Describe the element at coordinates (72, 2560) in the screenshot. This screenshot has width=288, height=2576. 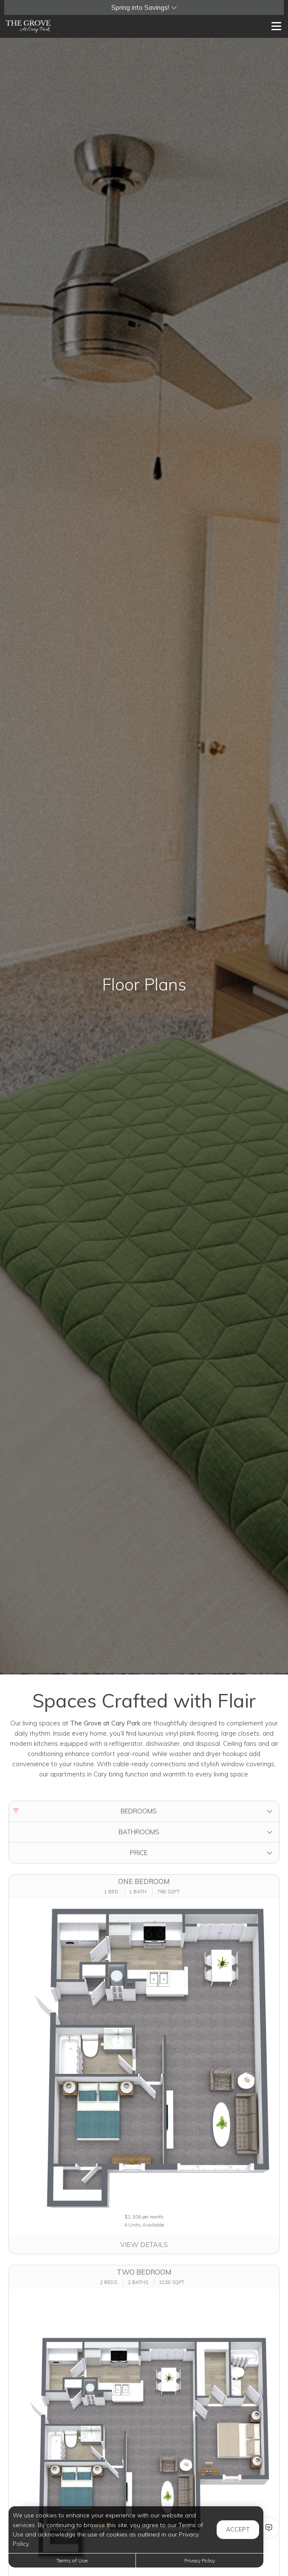
I see `Terms of Use` at that location.